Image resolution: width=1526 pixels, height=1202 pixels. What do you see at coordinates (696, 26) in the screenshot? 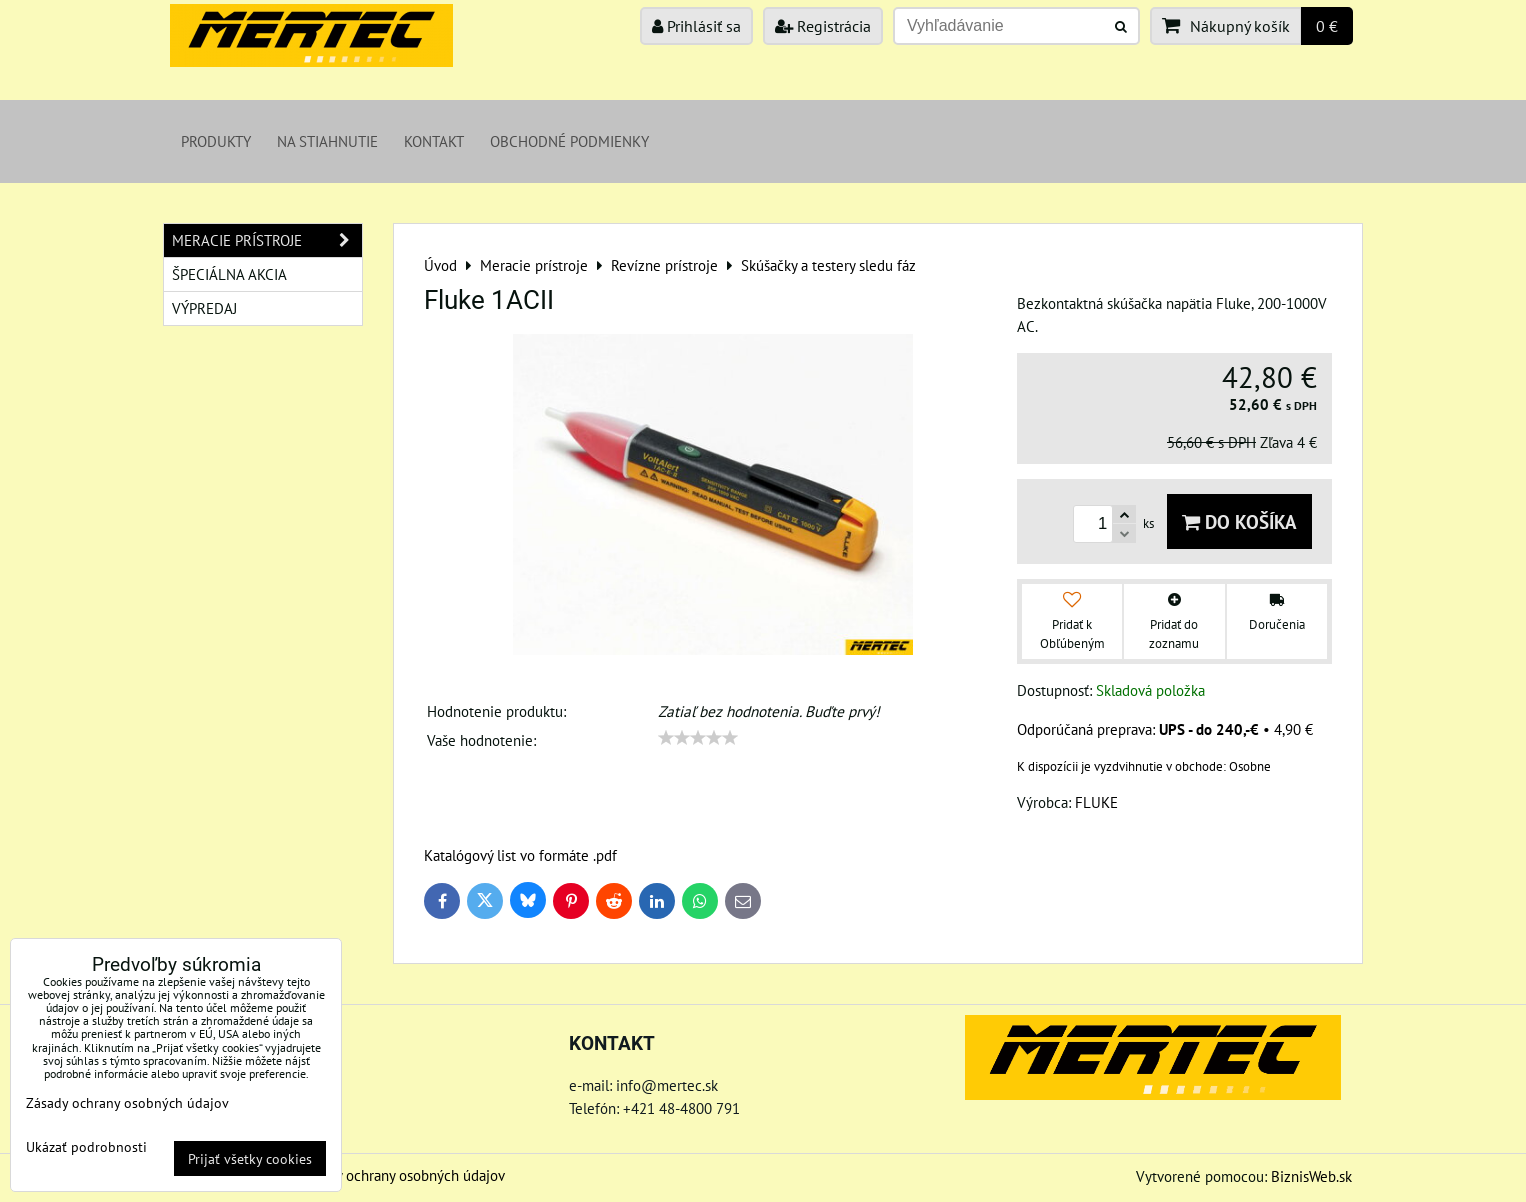
I see `Prihlásiť sa` at bounding box center [696, 26].